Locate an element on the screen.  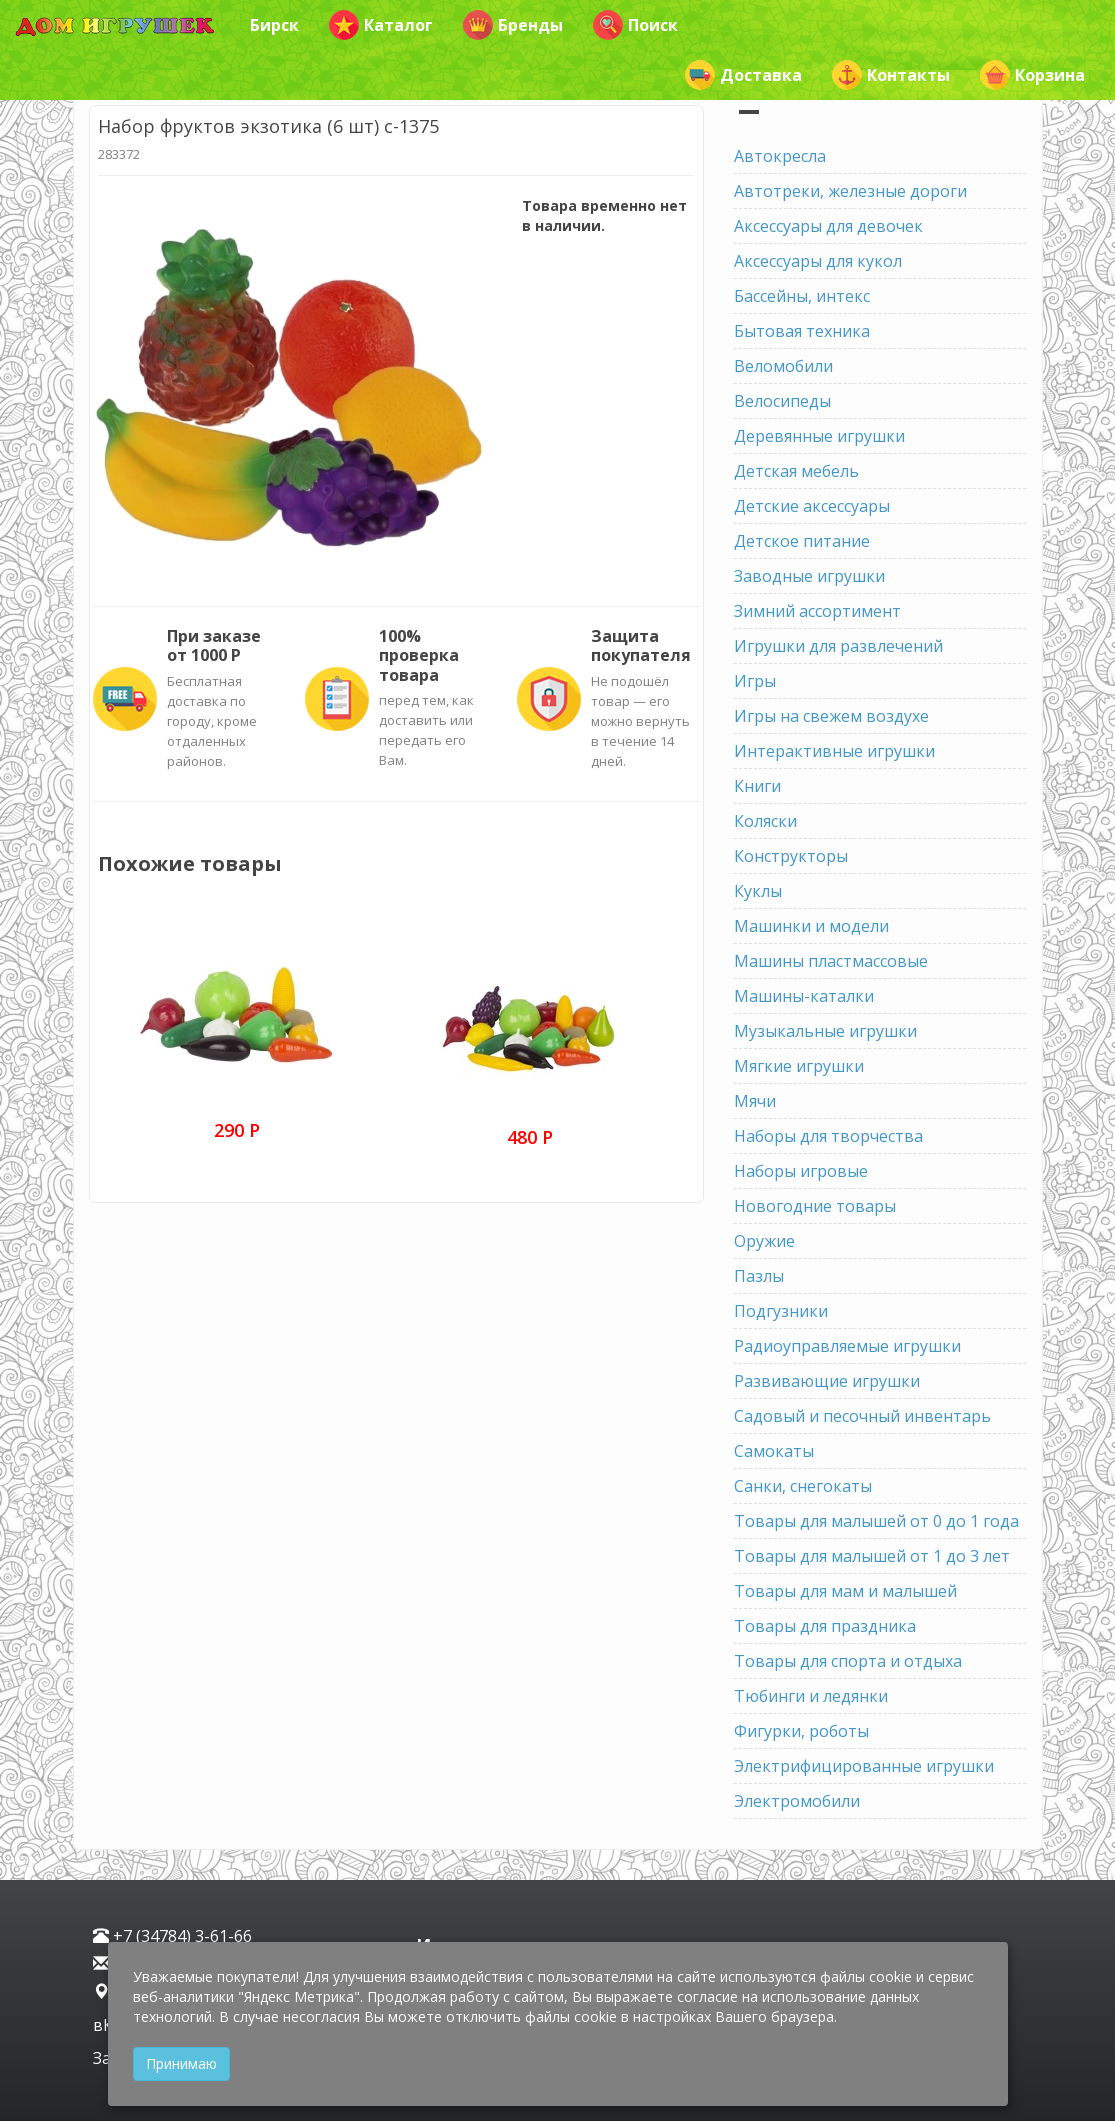
Бренды is located at coordinates (513, 25).